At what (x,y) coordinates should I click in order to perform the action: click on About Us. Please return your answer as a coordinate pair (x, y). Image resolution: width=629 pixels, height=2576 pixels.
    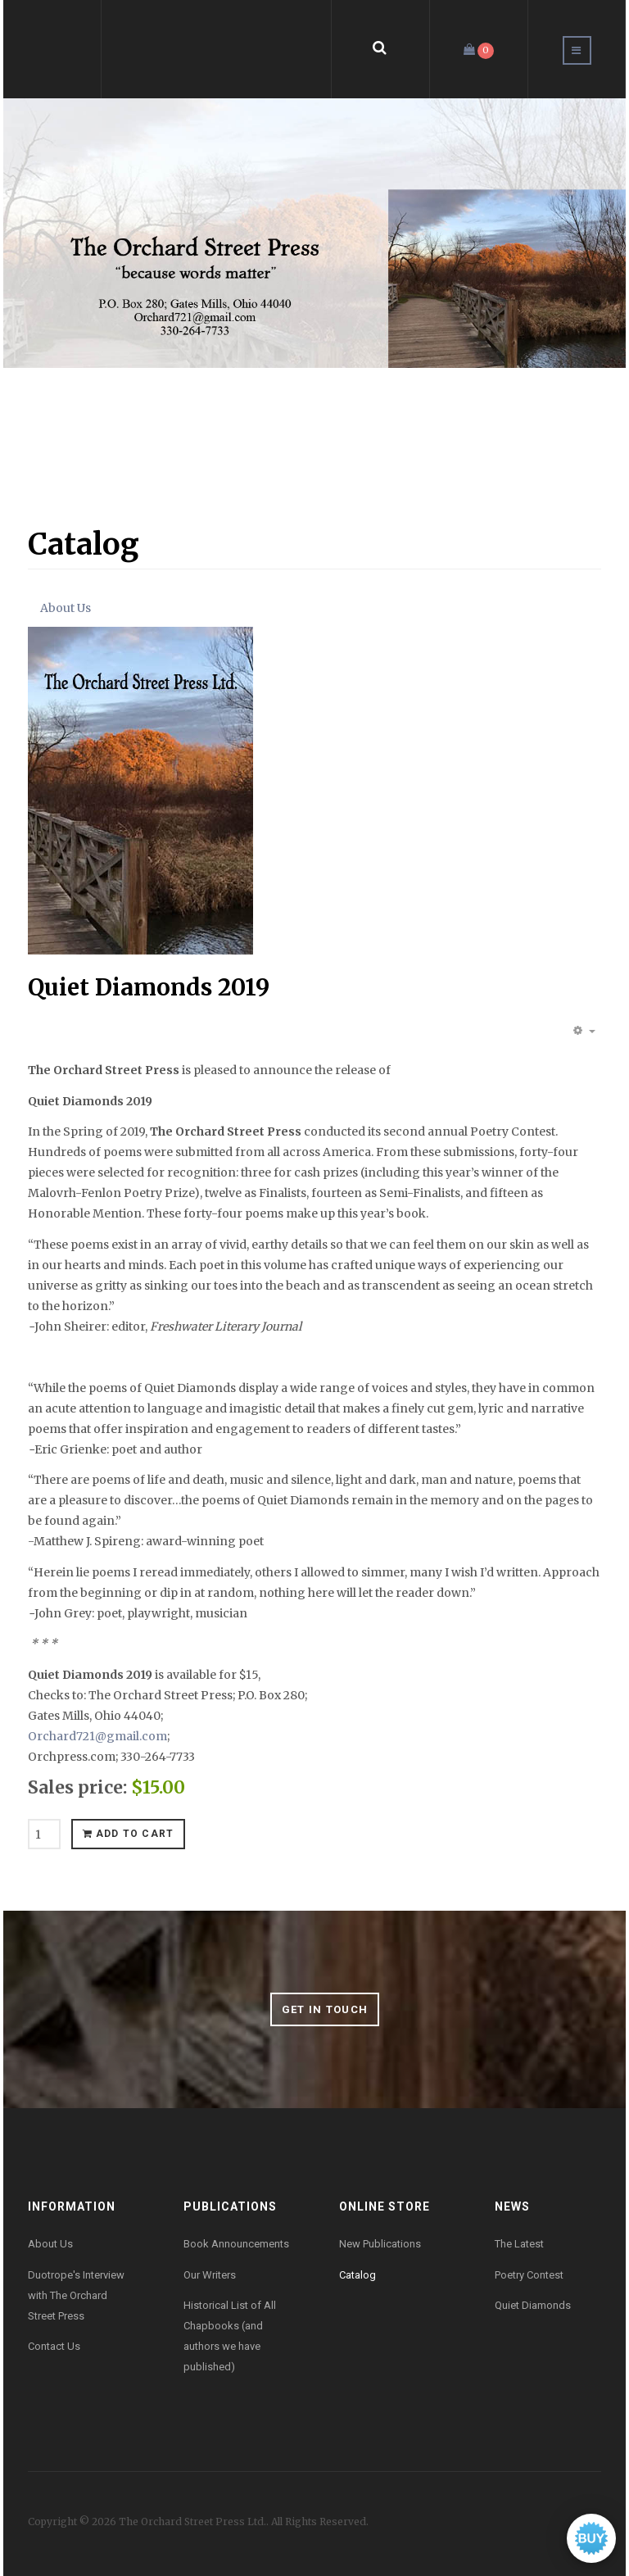
    Looking at the image, I should click on (65, 608).